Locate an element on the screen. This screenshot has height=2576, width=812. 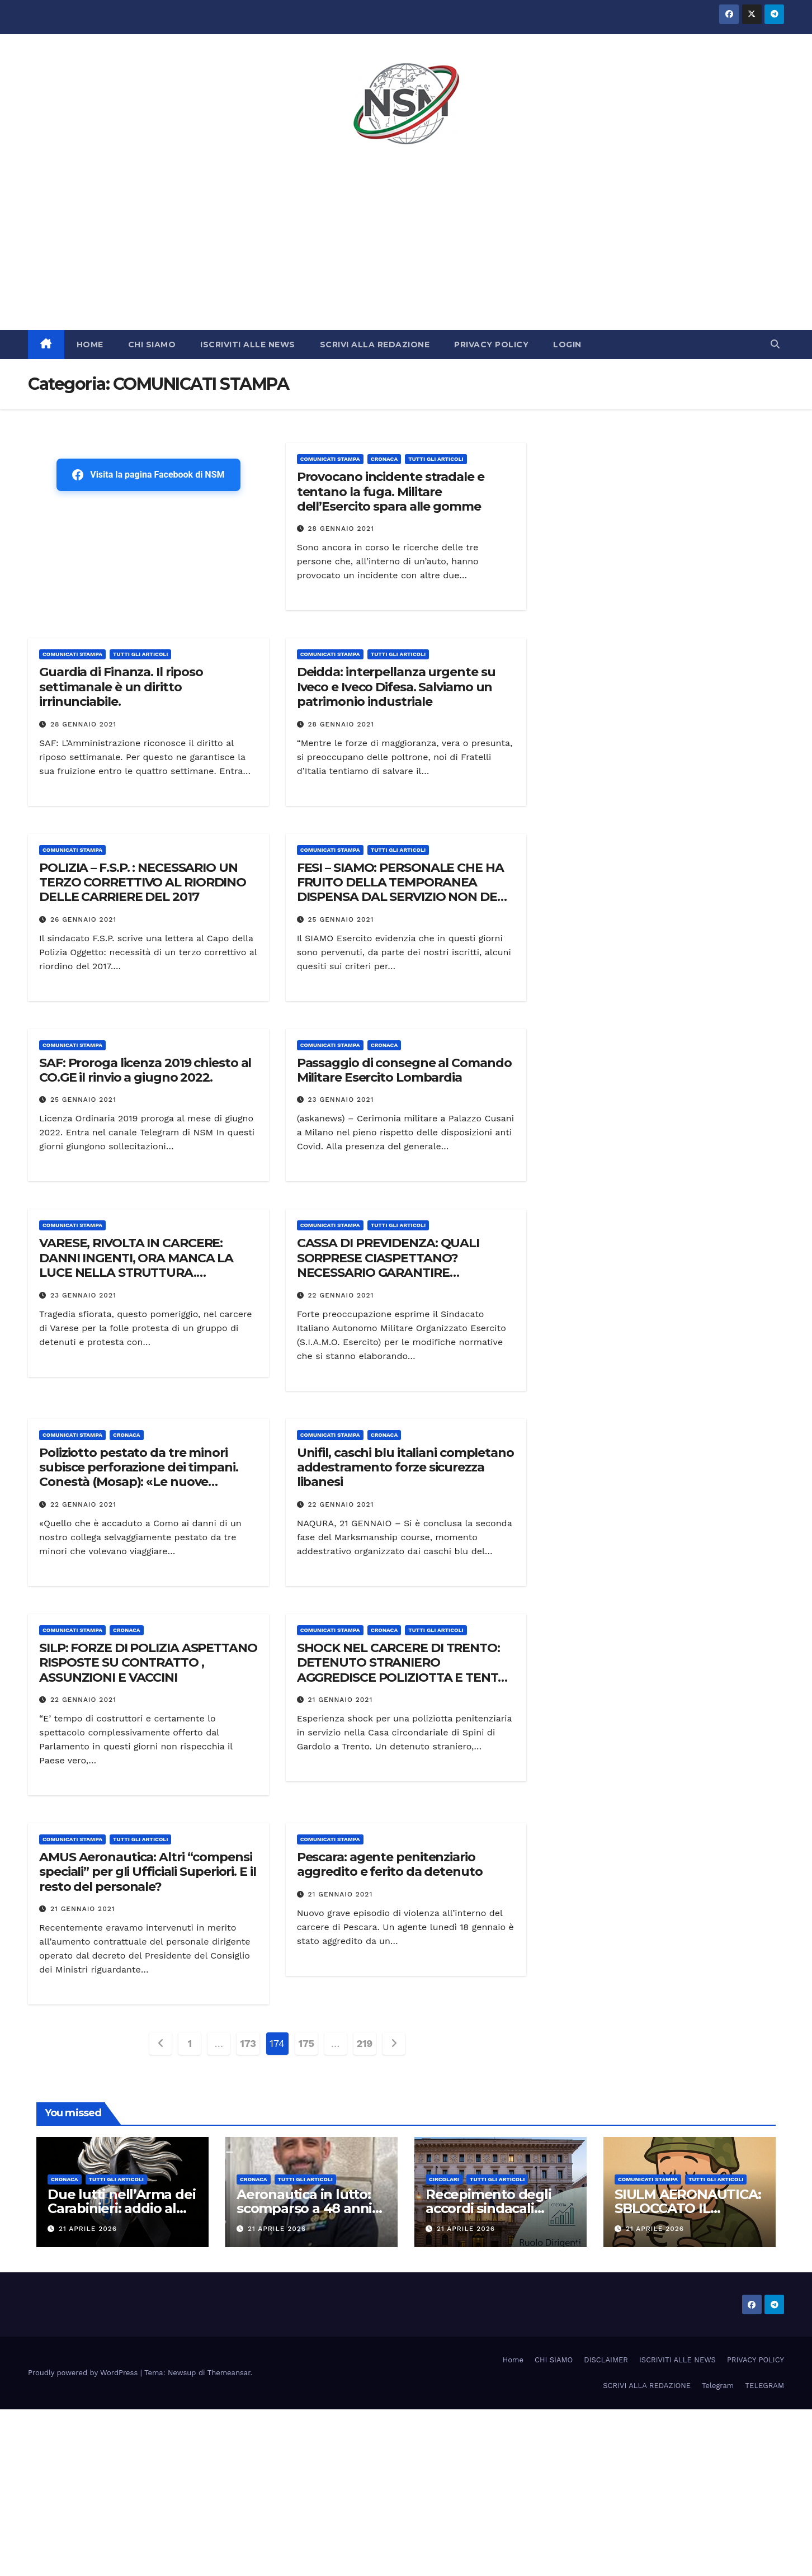
Telegram is located at coordinates (718, 2385).